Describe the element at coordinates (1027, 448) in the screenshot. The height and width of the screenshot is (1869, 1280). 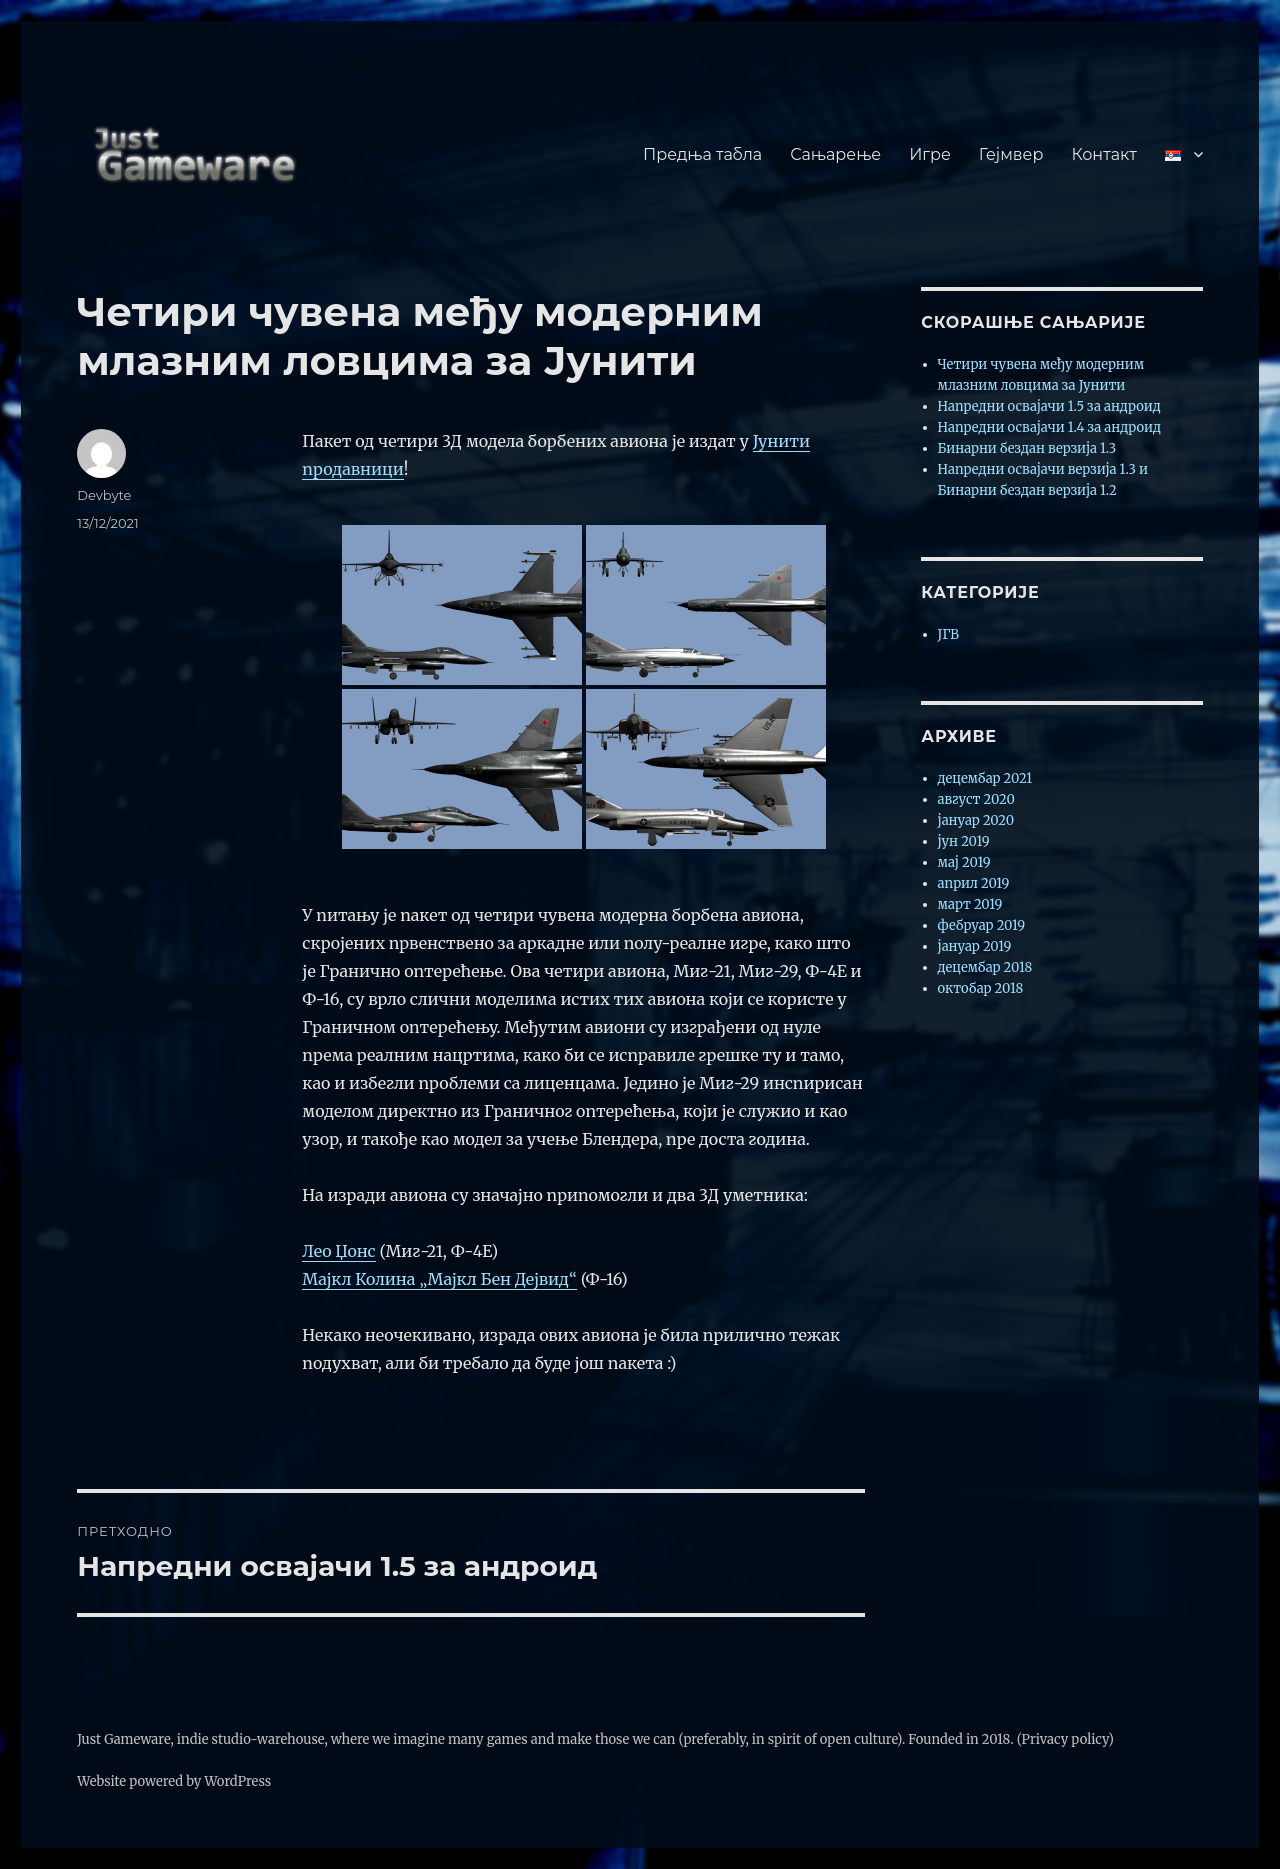
I see `Бинарни бездан верзија 1.3` at that location.